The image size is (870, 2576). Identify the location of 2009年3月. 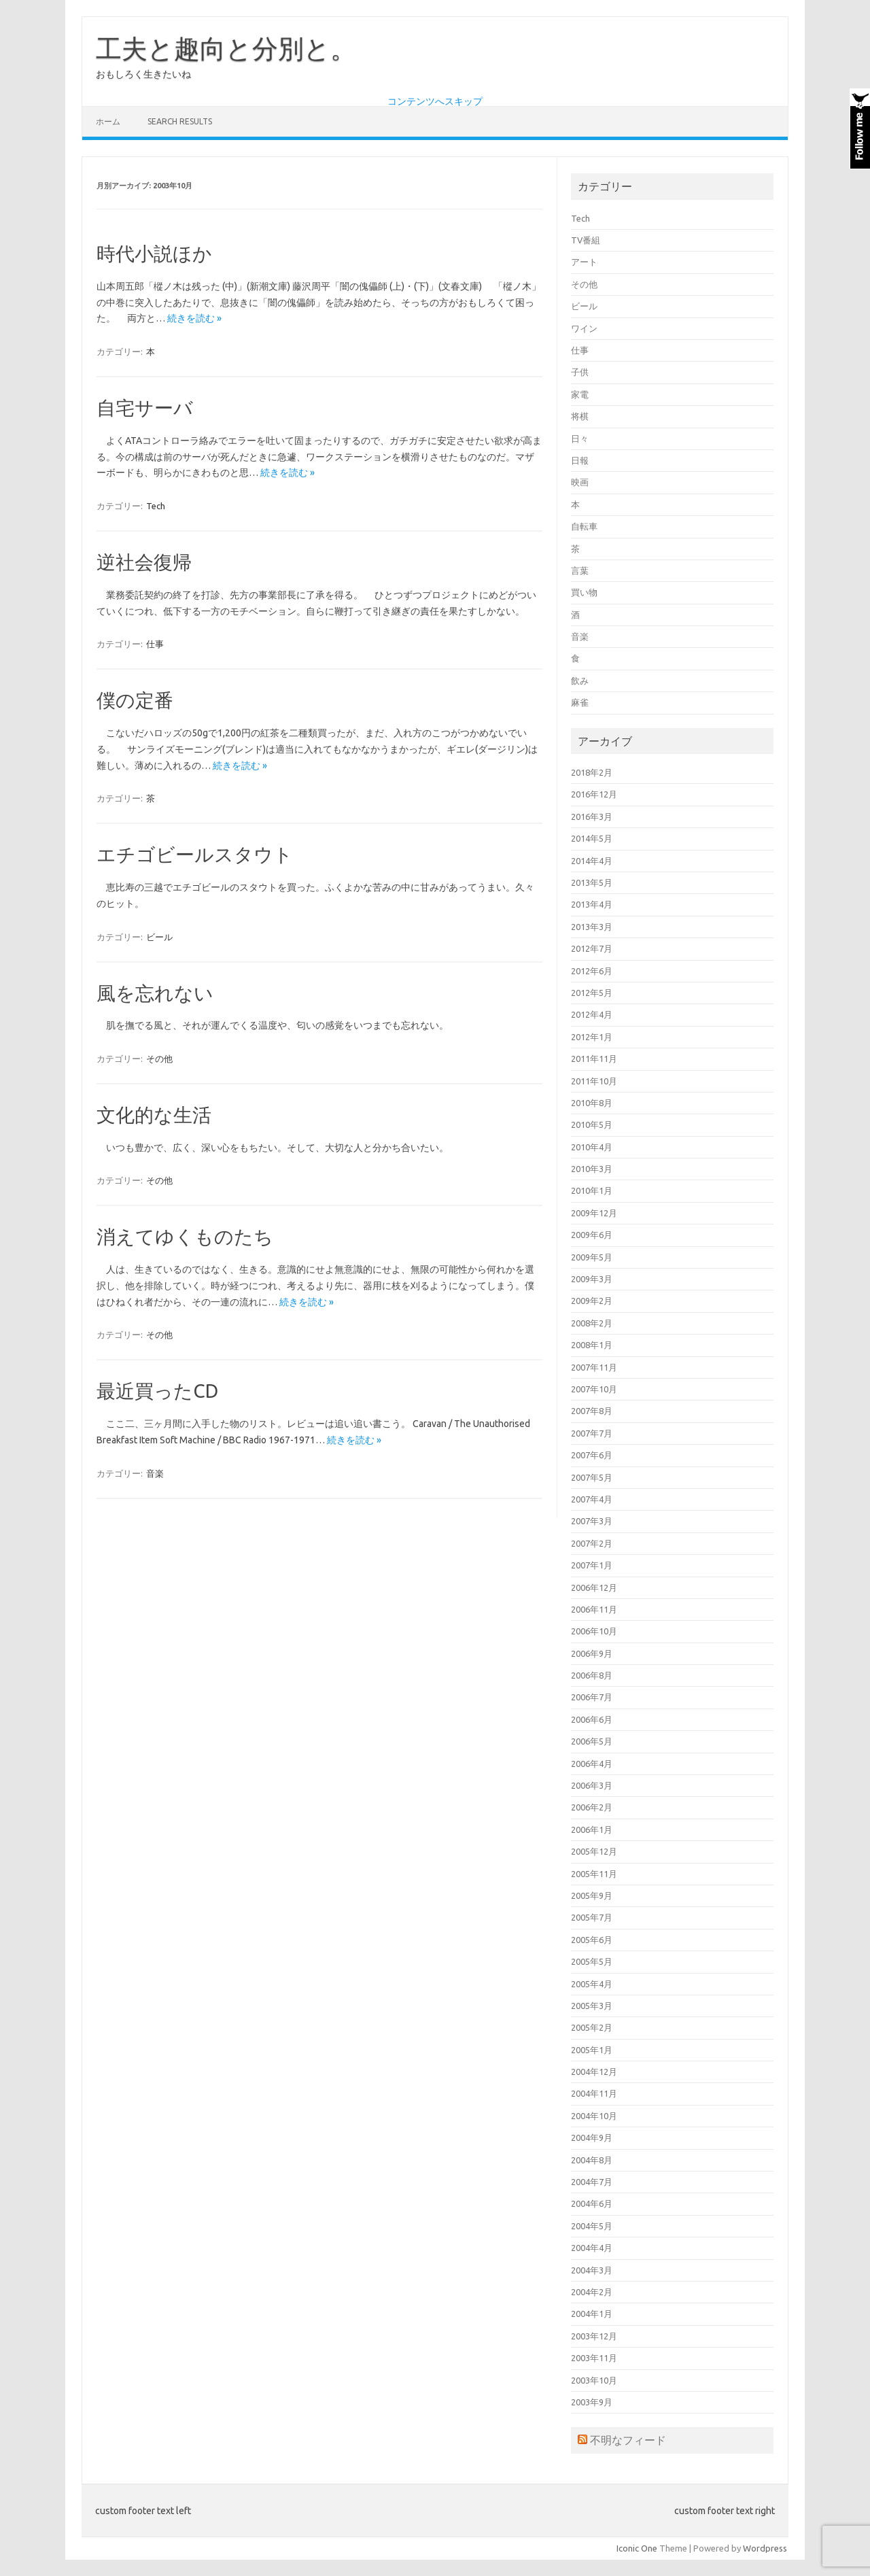
(591, 1279).